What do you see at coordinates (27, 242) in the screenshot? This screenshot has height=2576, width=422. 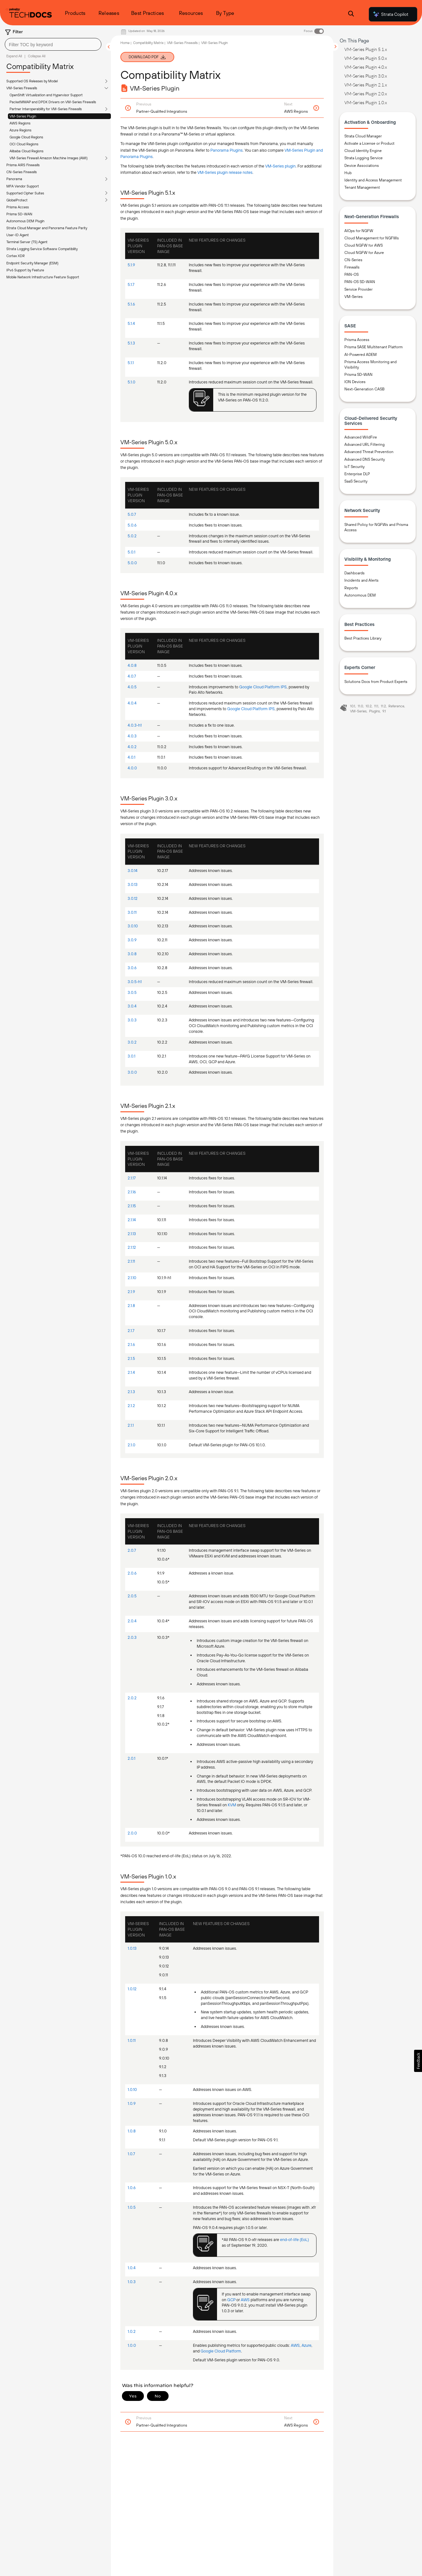 I see `Terminal Server (TS) Agent` at bounding box center [27, 242].